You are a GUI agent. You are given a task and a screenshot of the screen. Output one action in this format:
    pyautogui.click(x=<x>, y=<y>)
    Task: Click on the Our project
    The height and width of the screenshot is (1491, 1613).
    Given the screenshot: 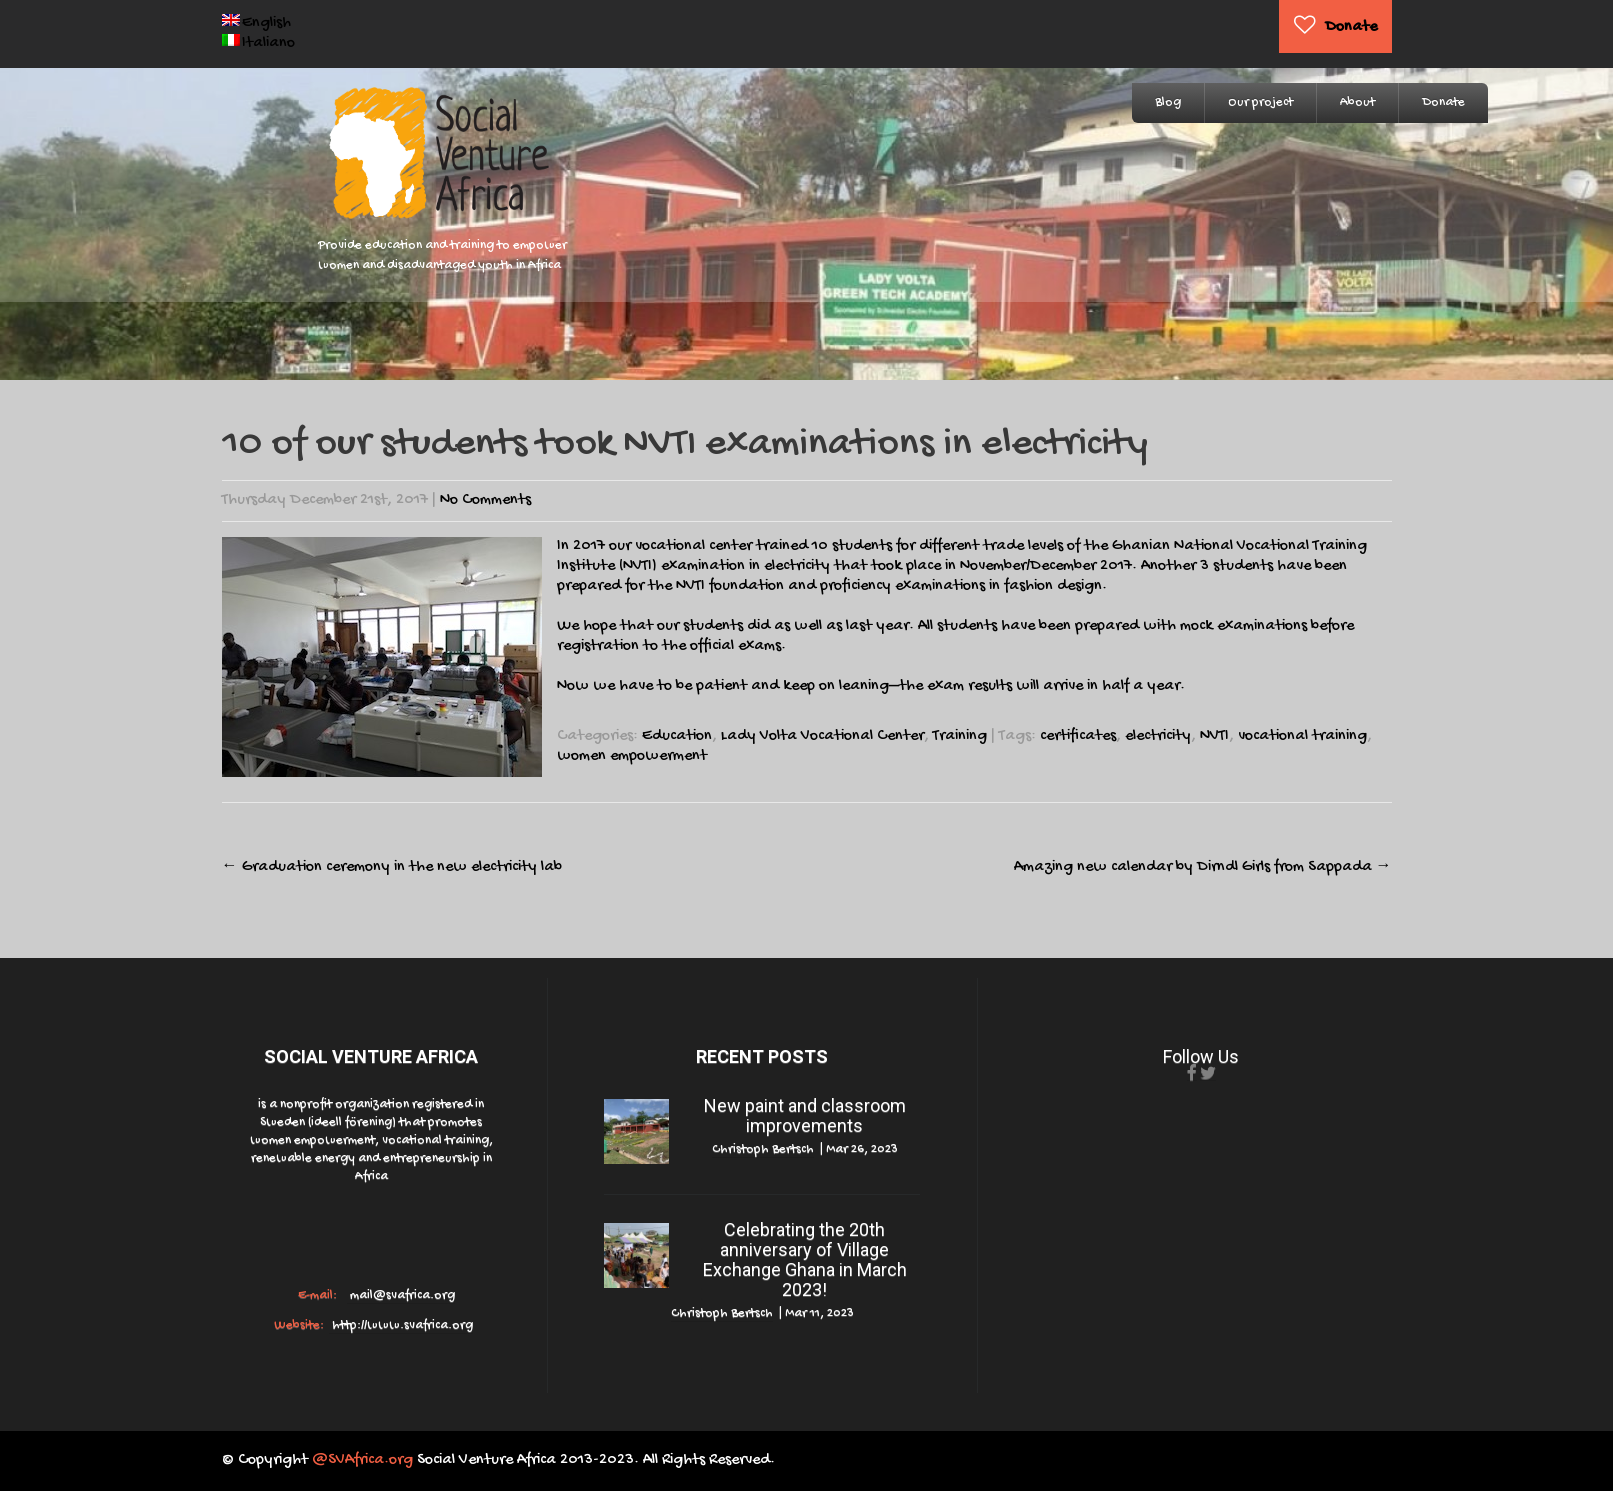 What is the action you would take?
    pyautogui.click(x=1260, y=102)
    